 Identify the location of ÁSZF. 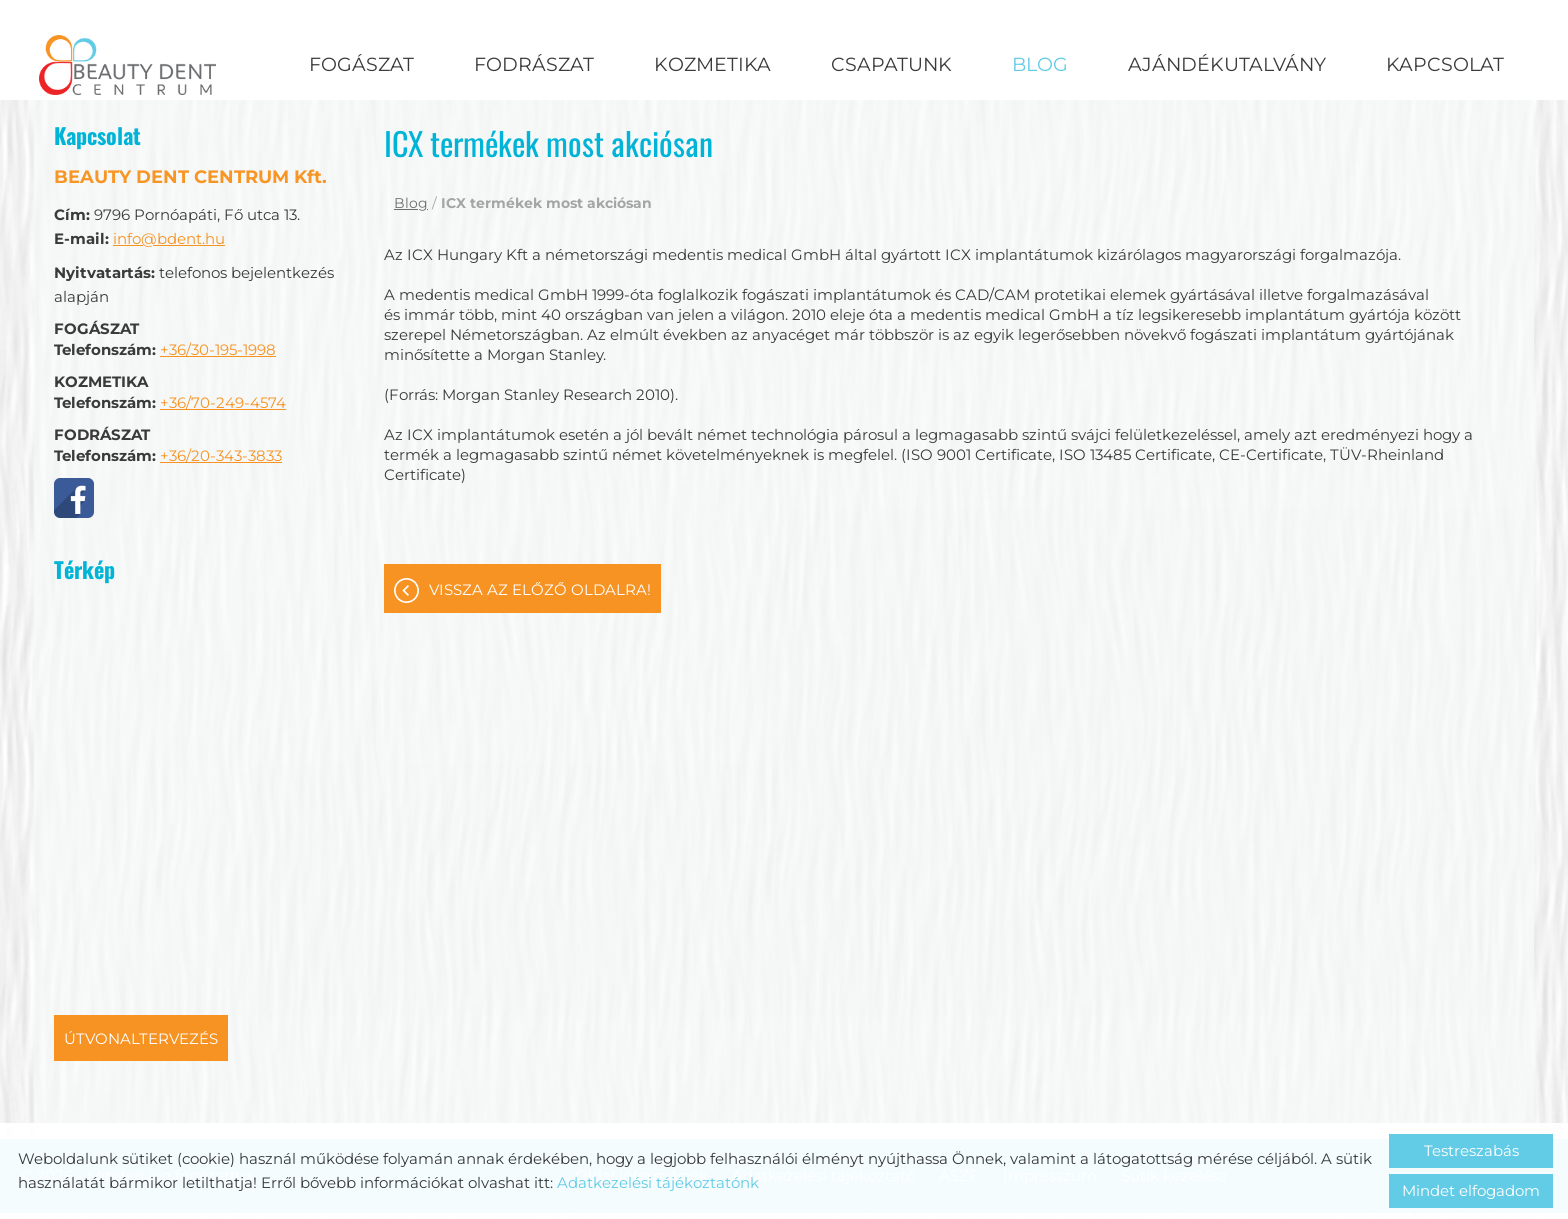
(959, 1081).